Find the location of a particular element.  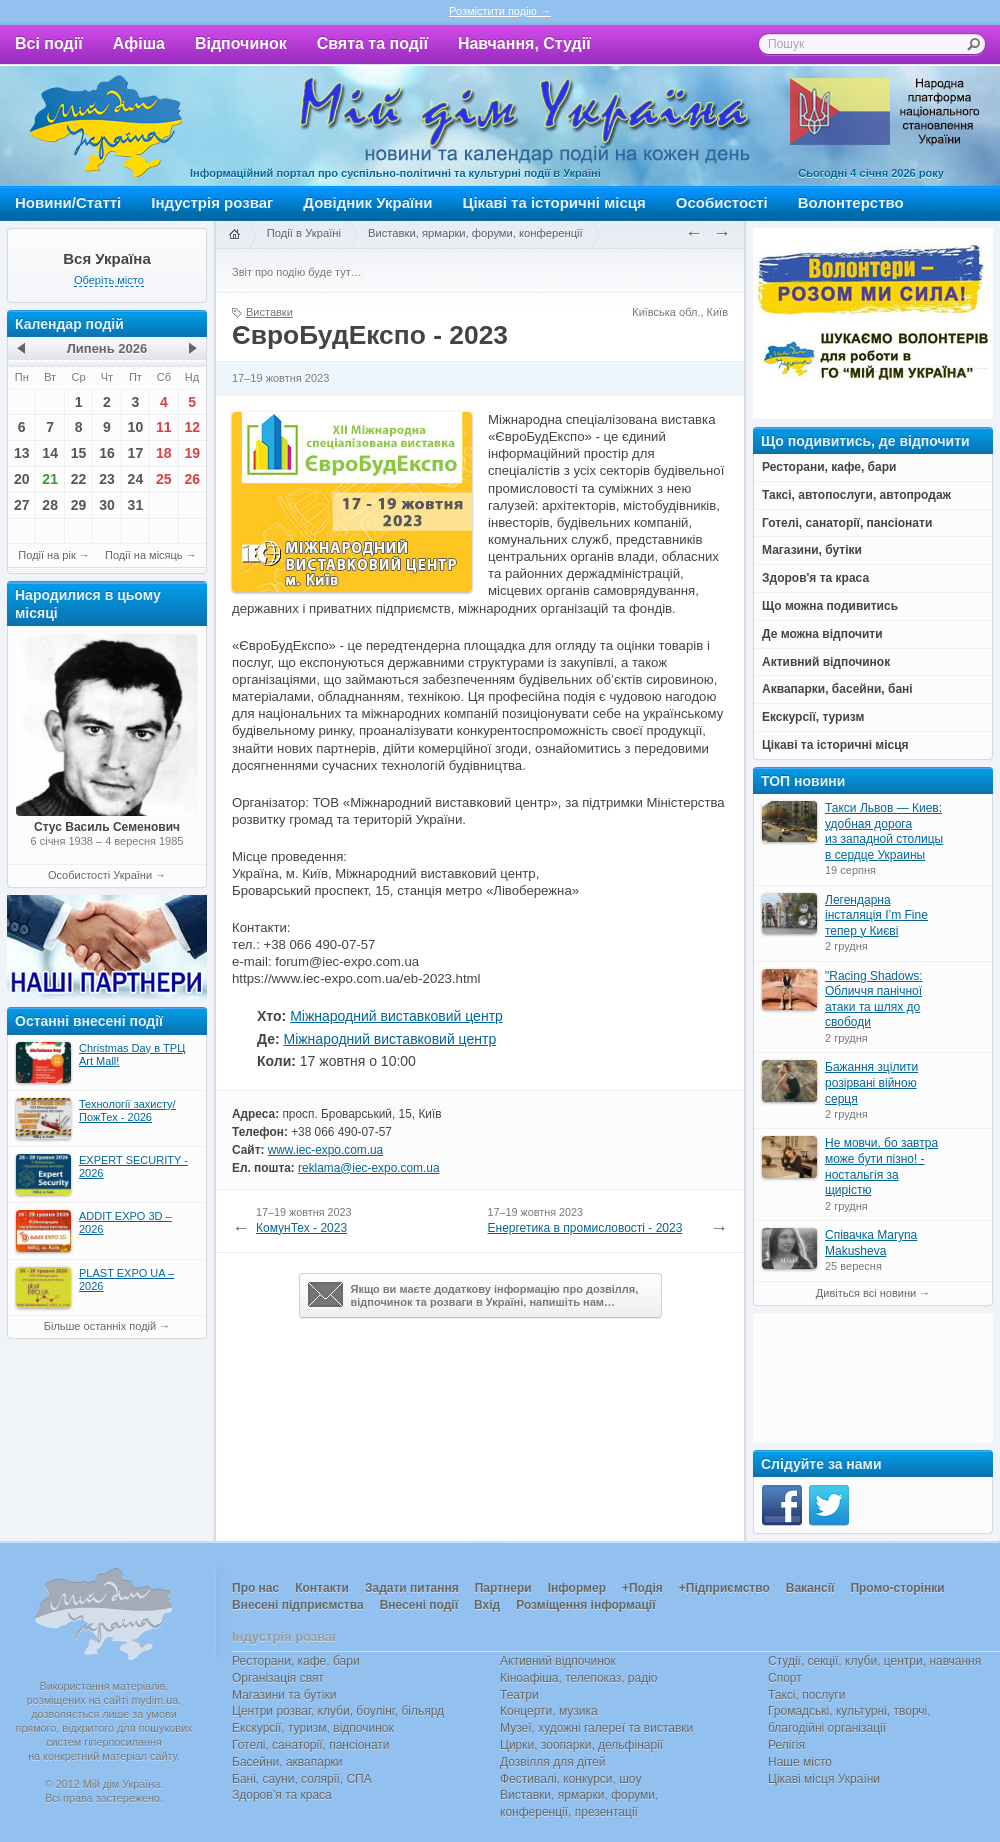

Здоров’я та краса is located at coordinates (282, 1795).